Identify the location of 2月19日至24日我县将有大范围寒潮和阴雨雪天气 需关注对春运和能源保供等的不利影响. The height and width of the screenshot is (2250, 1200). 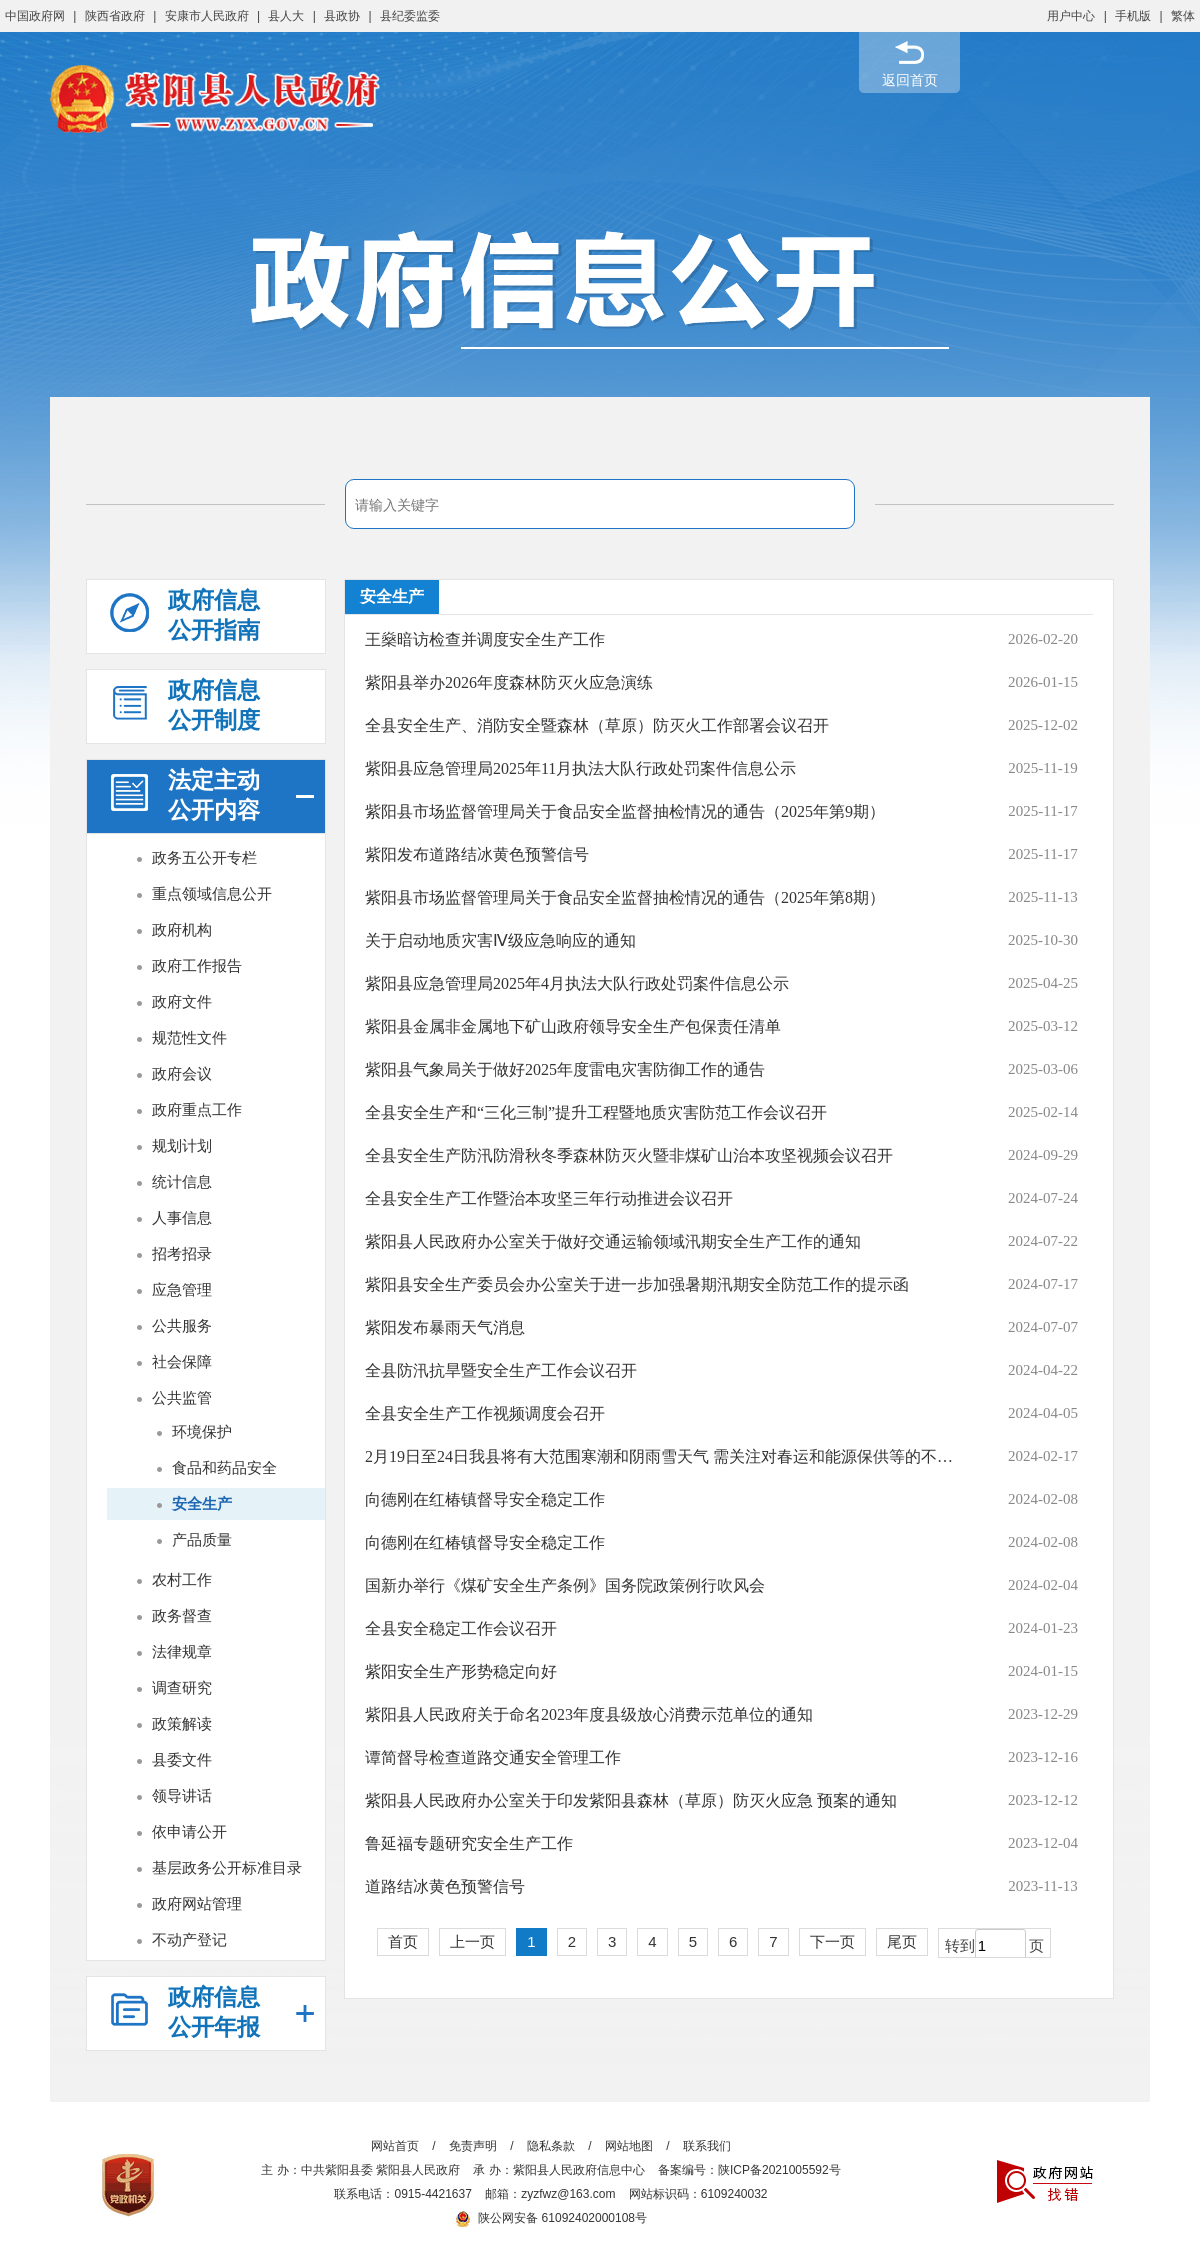
(663, 1456).